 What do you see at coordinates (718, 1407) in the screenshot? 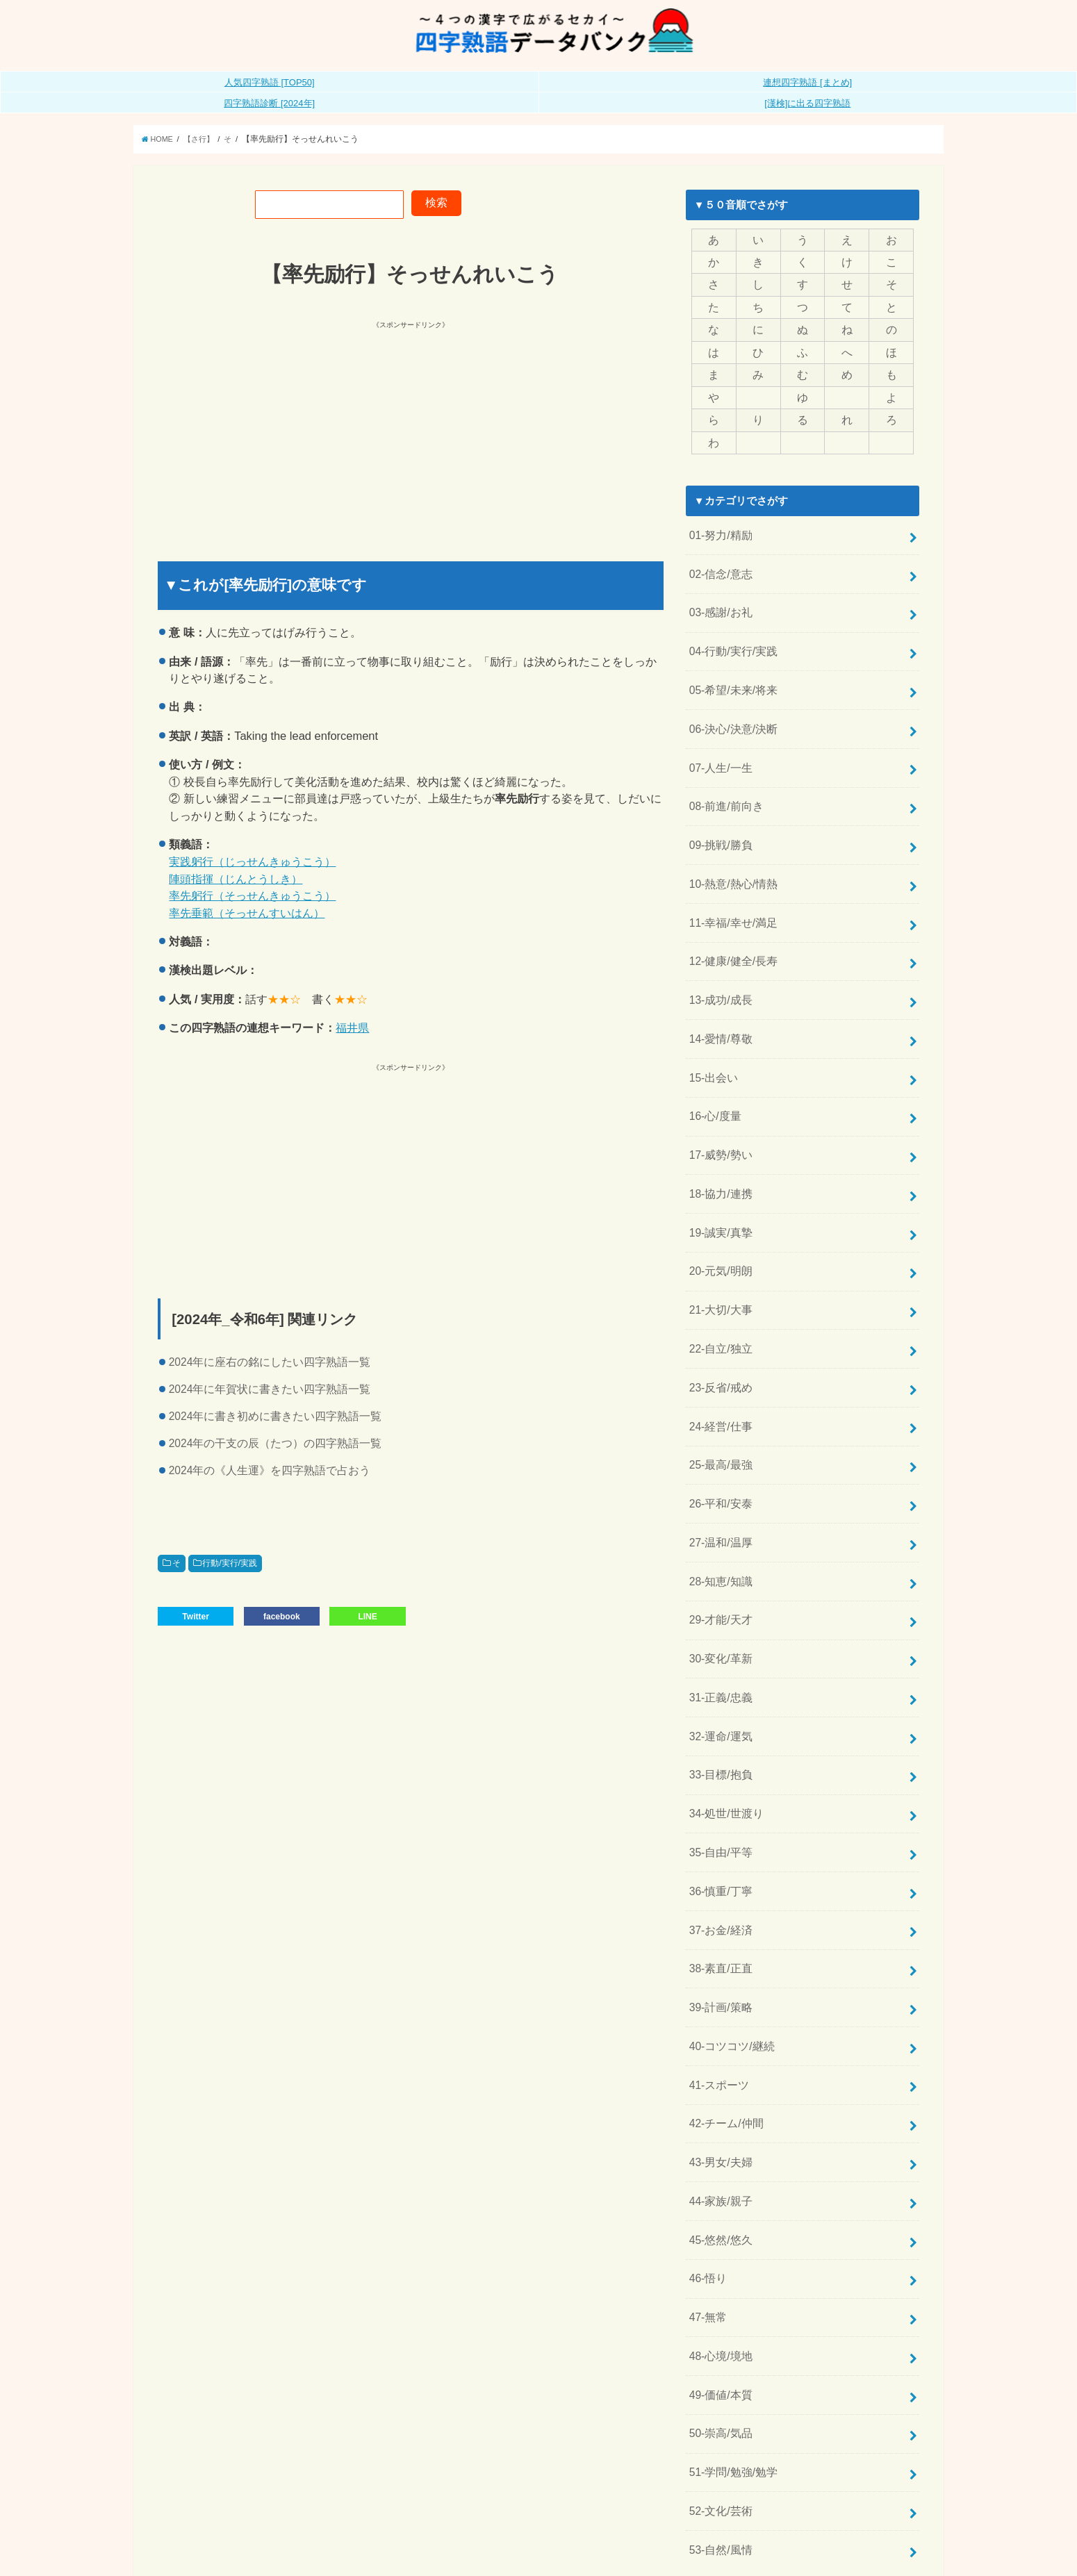
I see `25-最高/最強` at bounding box center [718, 1407].